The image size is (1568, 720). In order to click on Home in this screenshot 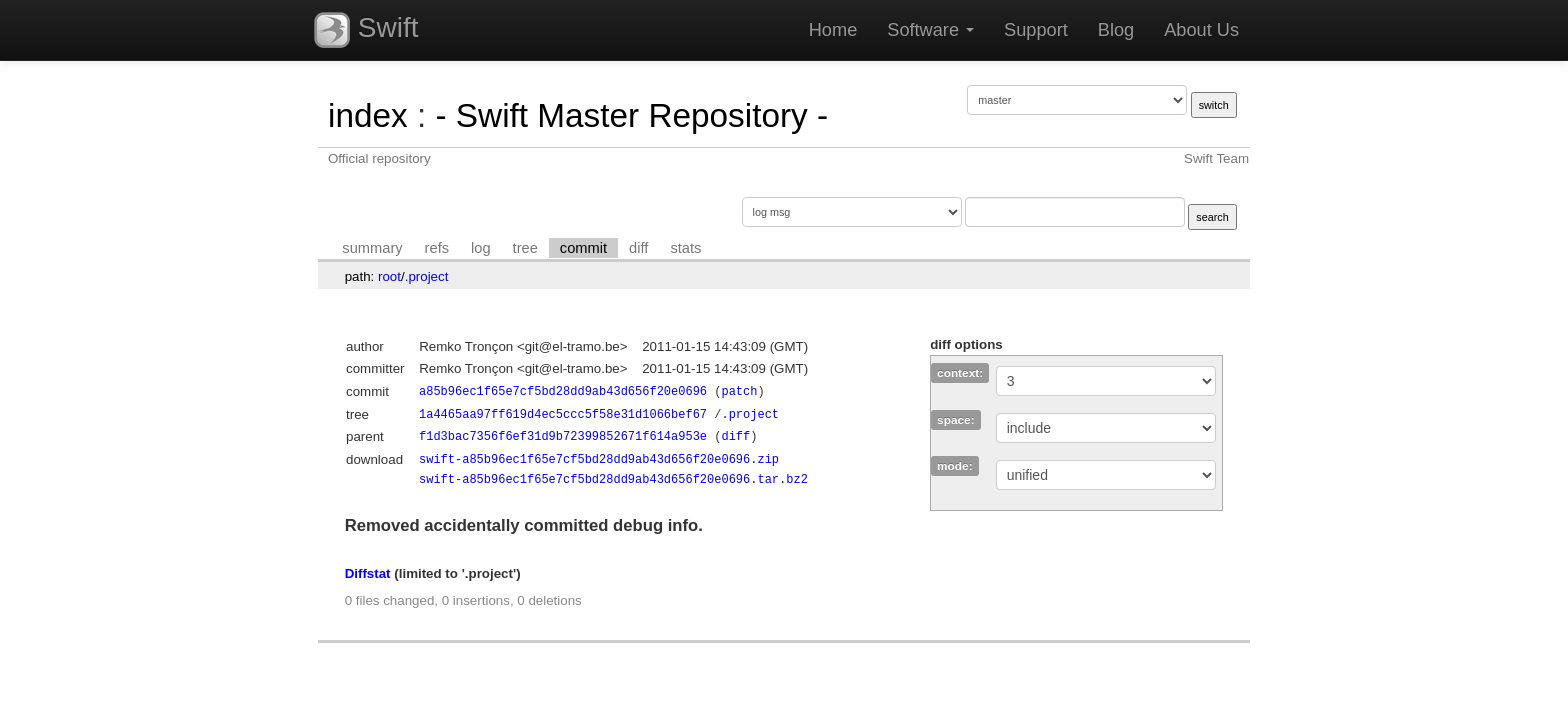, I will do `click(833, 30)`.